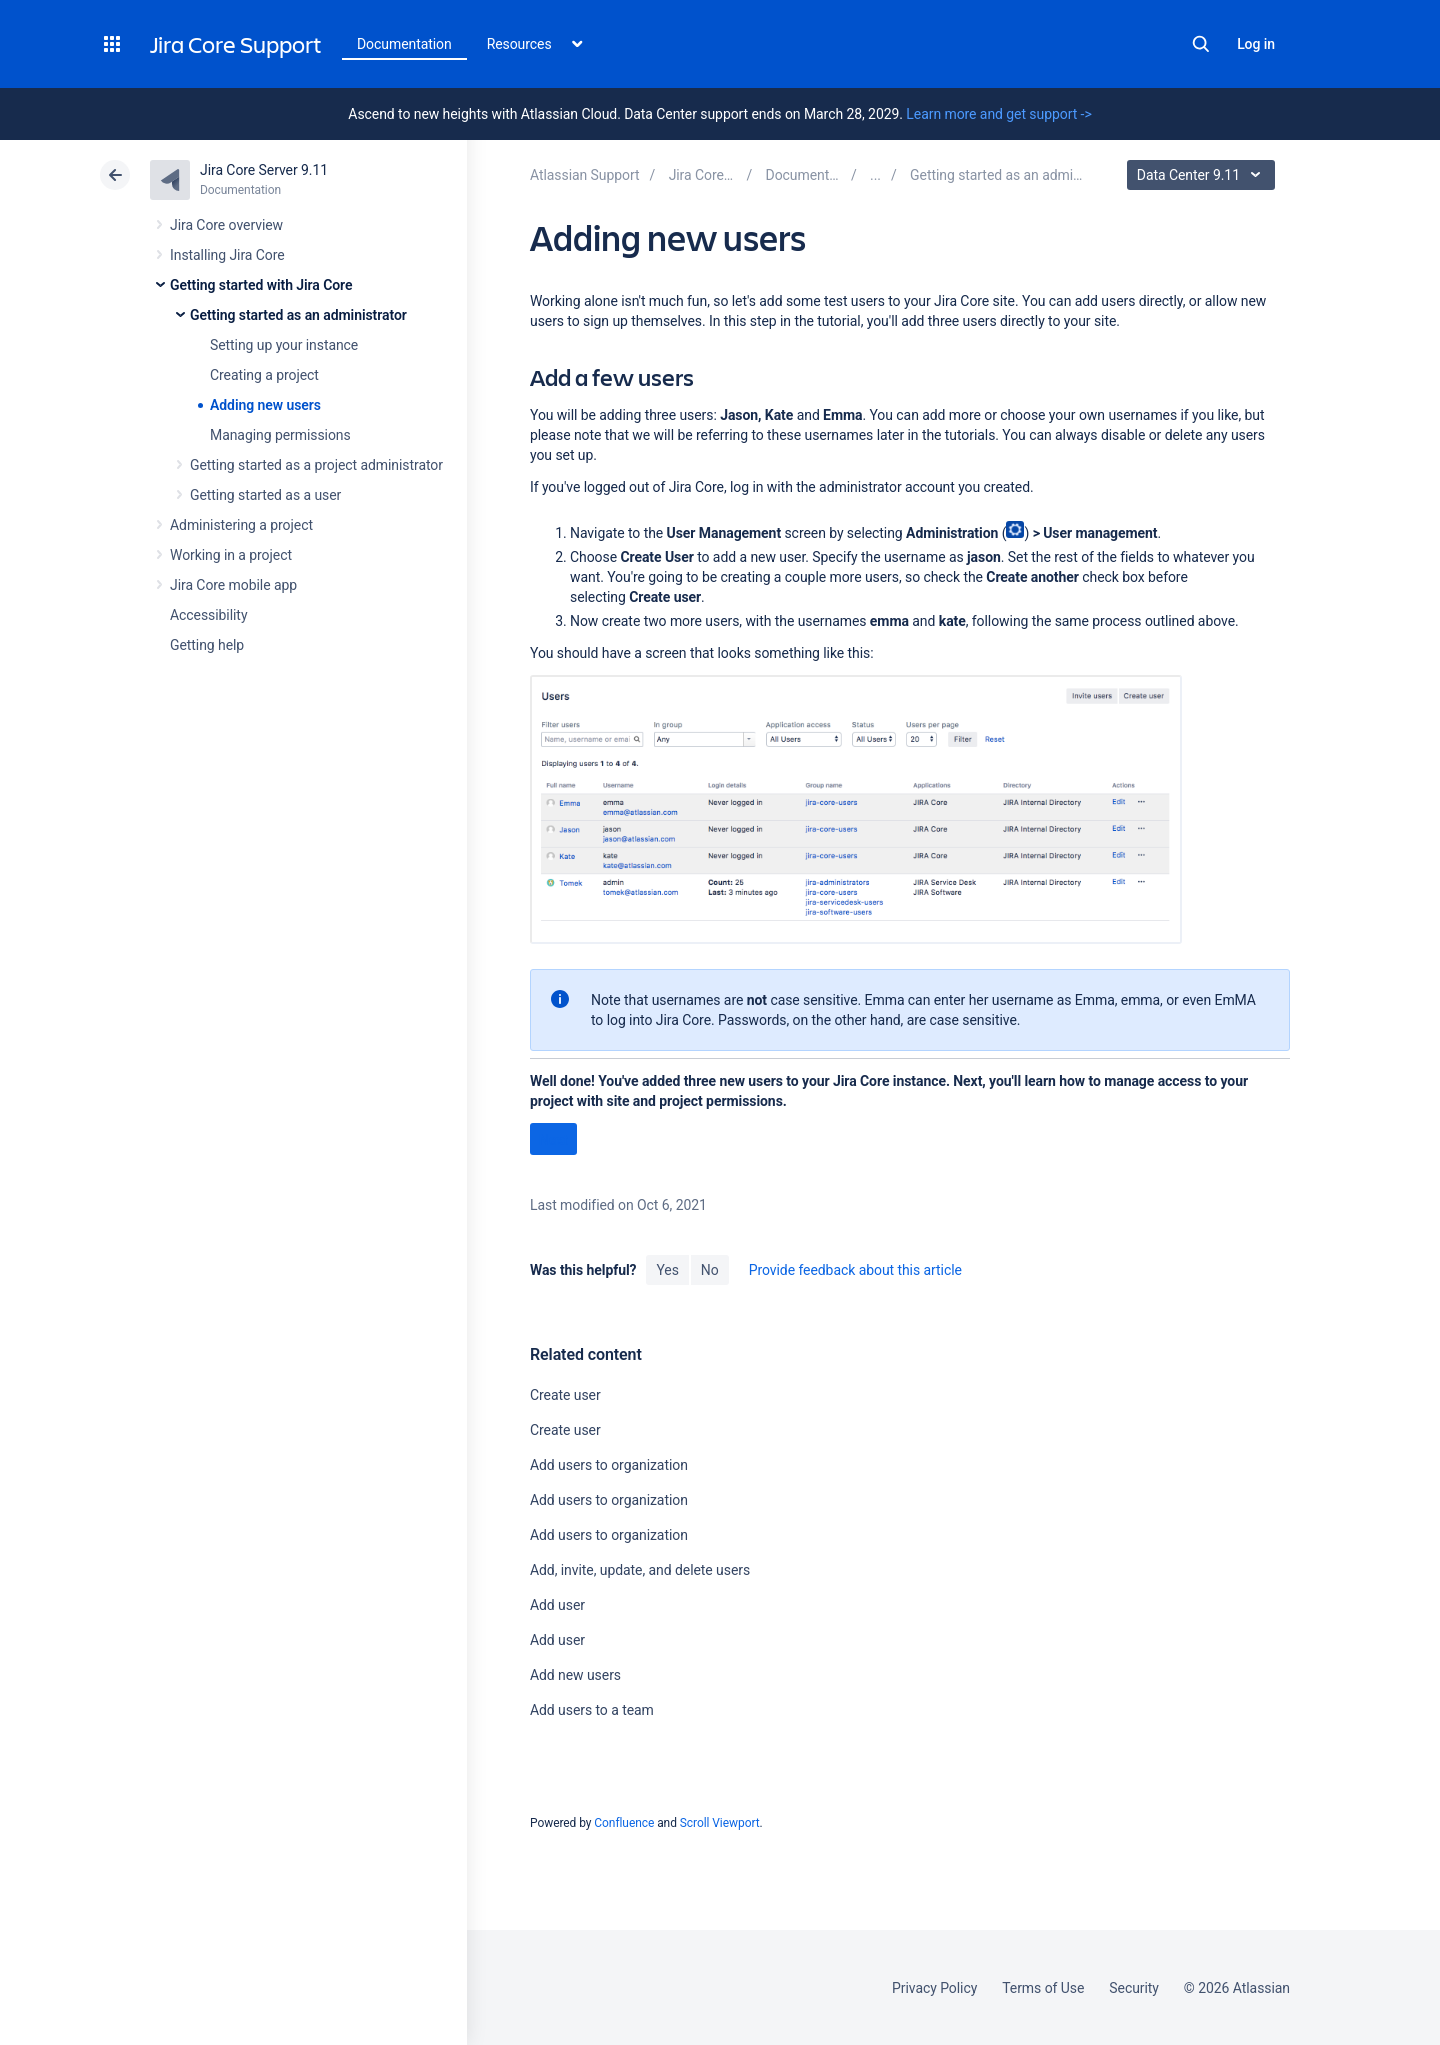 The width and height of the screenshot is (1440, 2045). I want to click on Learn more and get support ->, so click(998, 114).